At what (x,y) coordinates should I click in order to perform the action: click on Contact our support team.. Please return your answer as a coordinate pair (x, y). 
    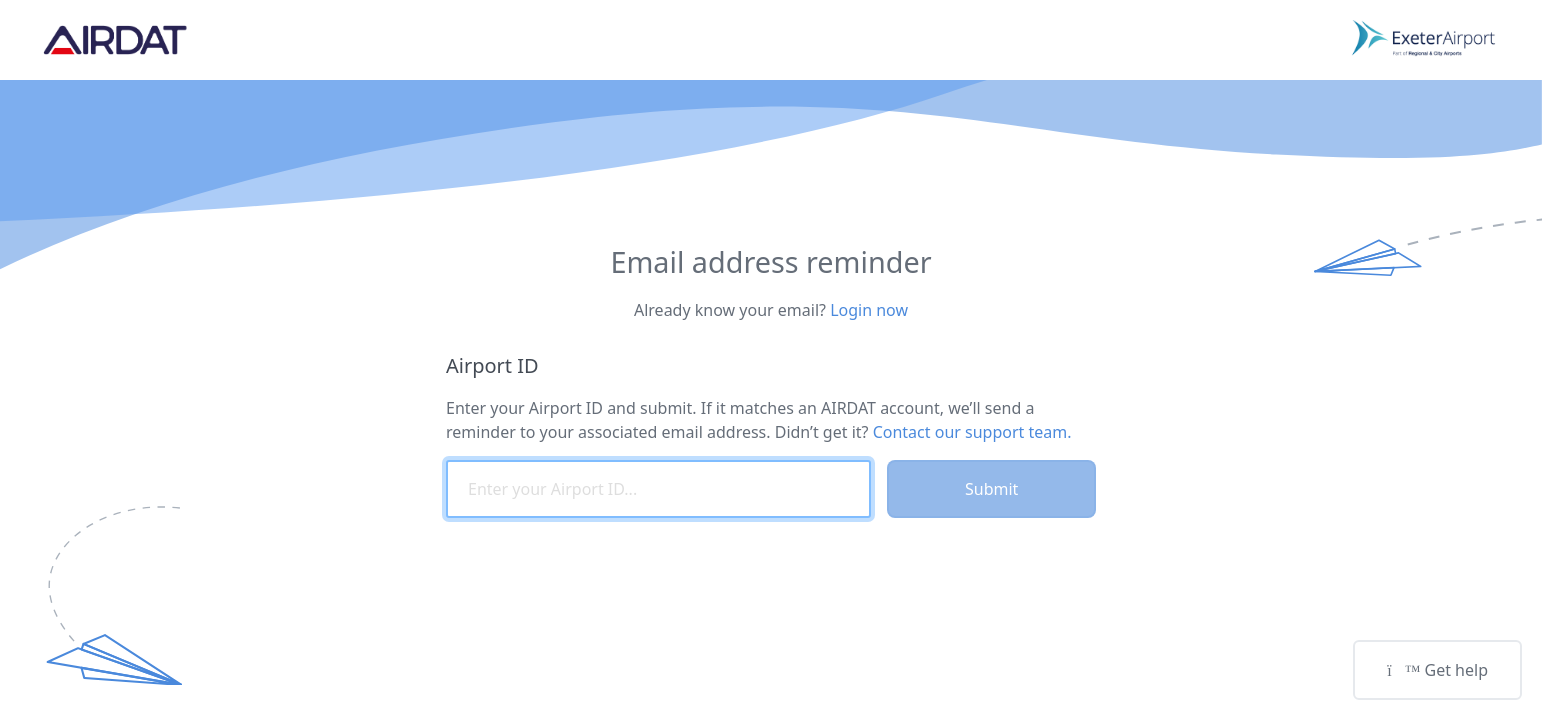
    Looking at the image, I should click on (972, 432).